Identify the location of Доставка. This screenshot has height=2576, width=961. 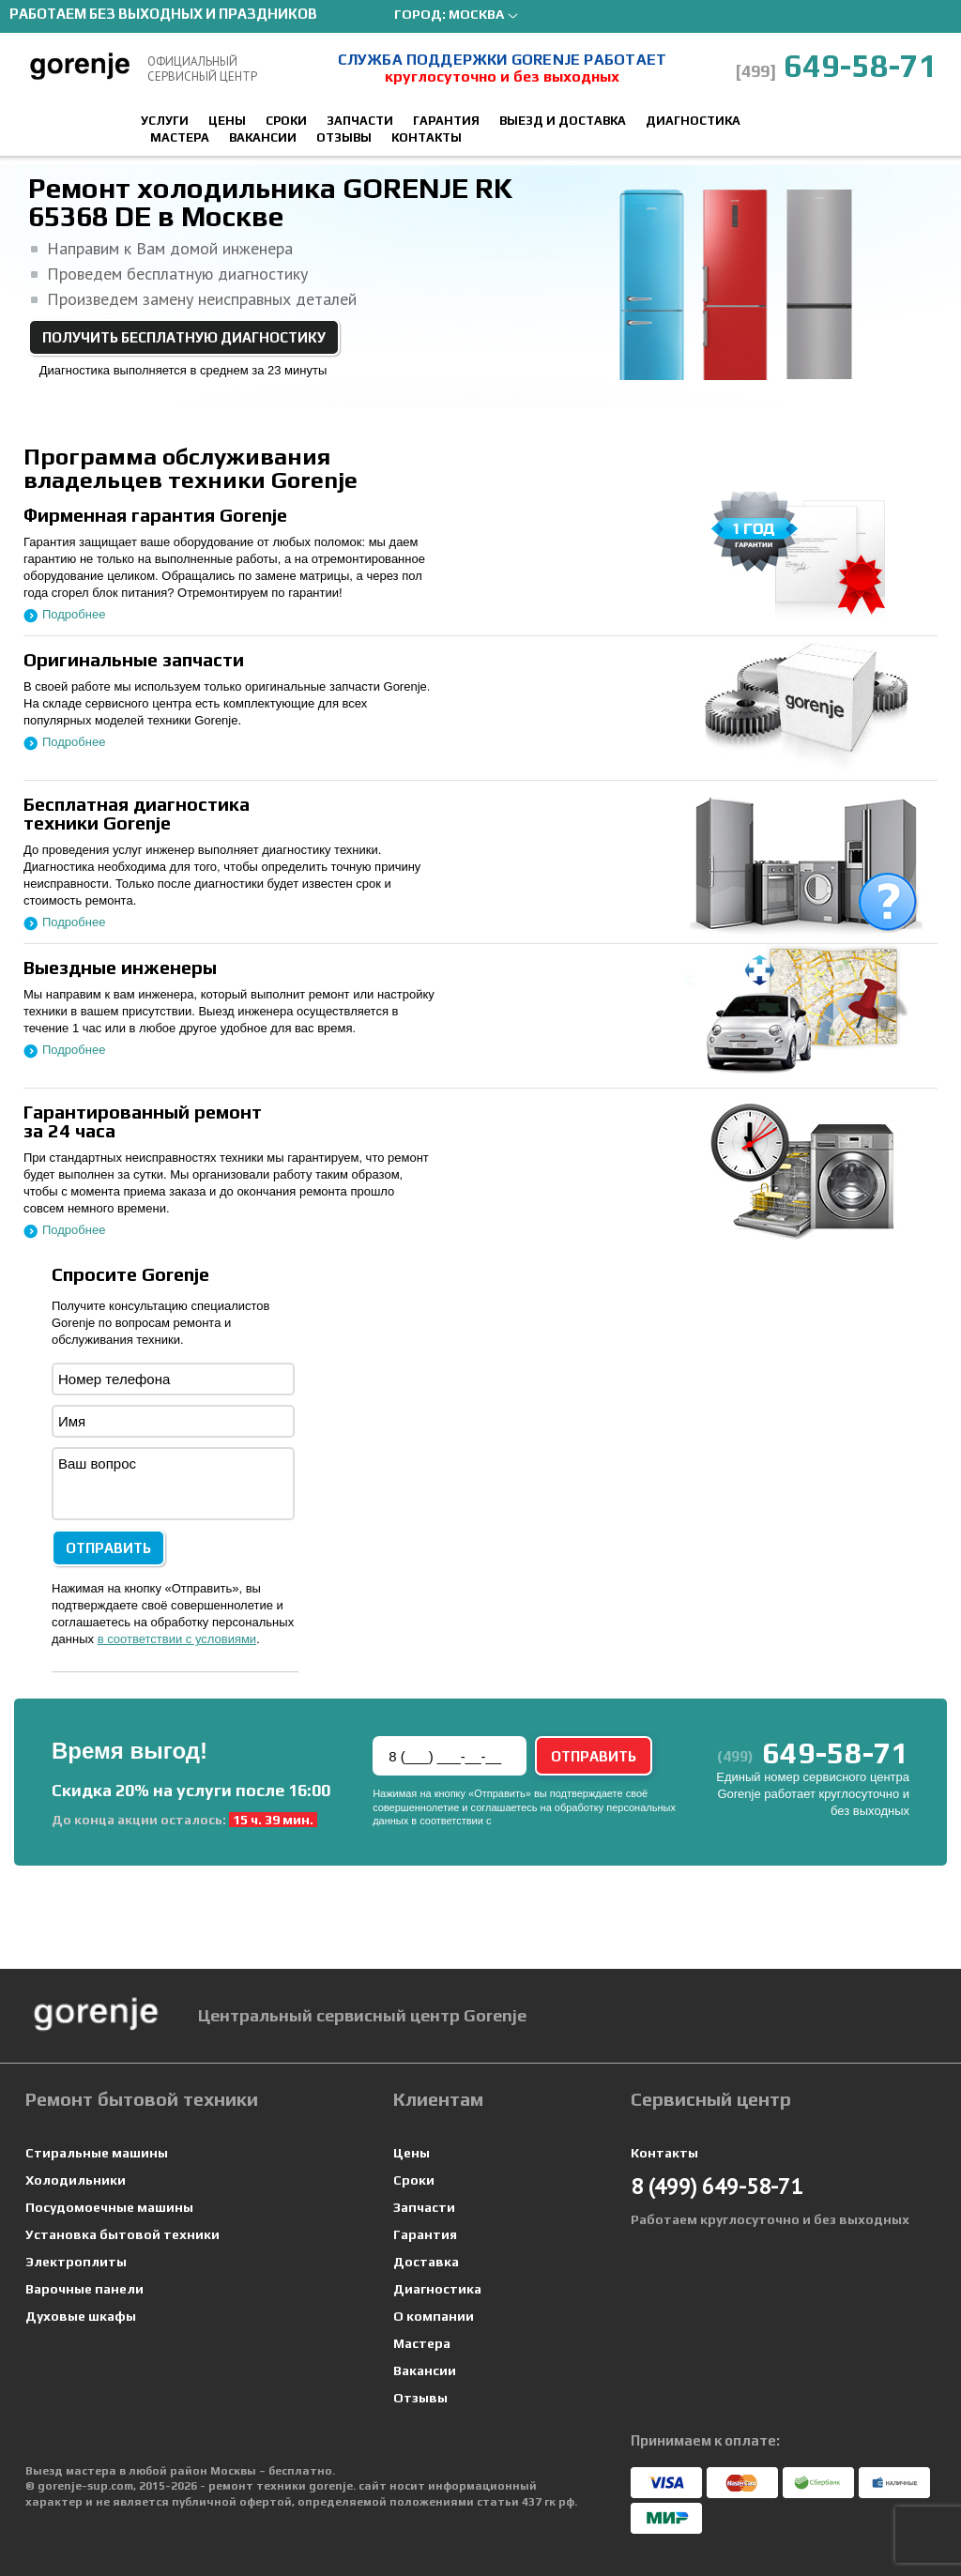
(426, 2261).